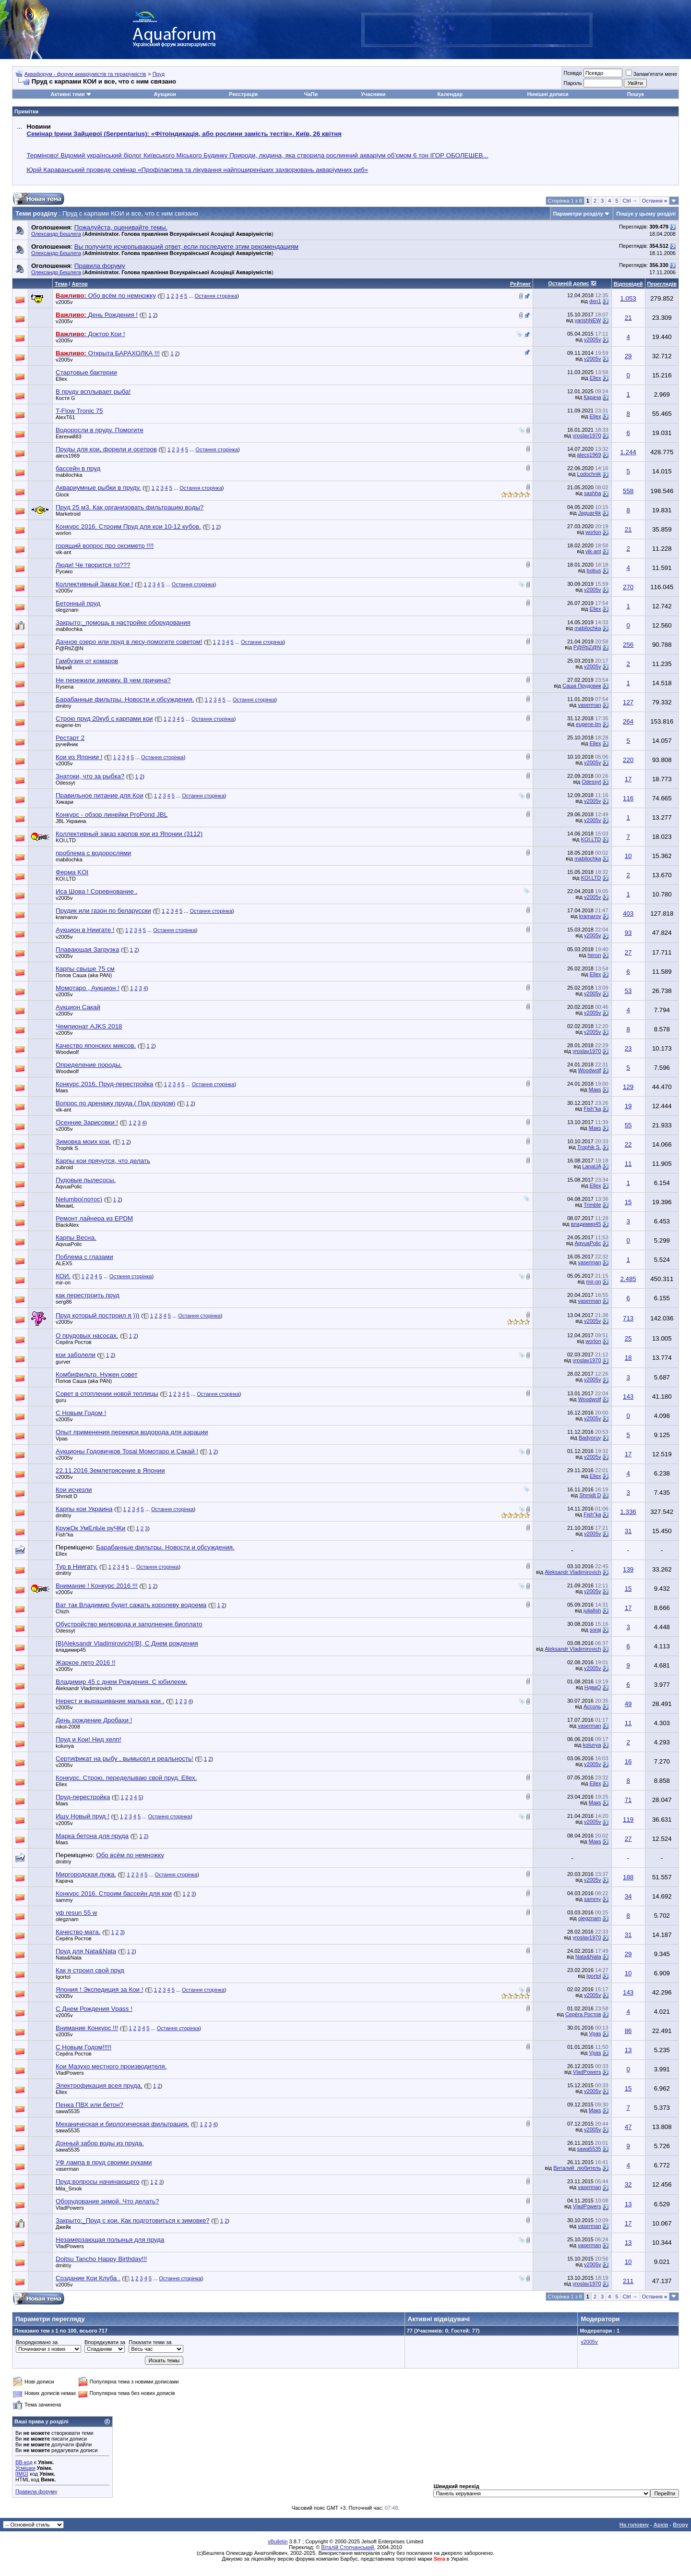  Describe the element at coordinates (90, 1970) in the screenshot. I see `Как я строил свой пруд` at that location.